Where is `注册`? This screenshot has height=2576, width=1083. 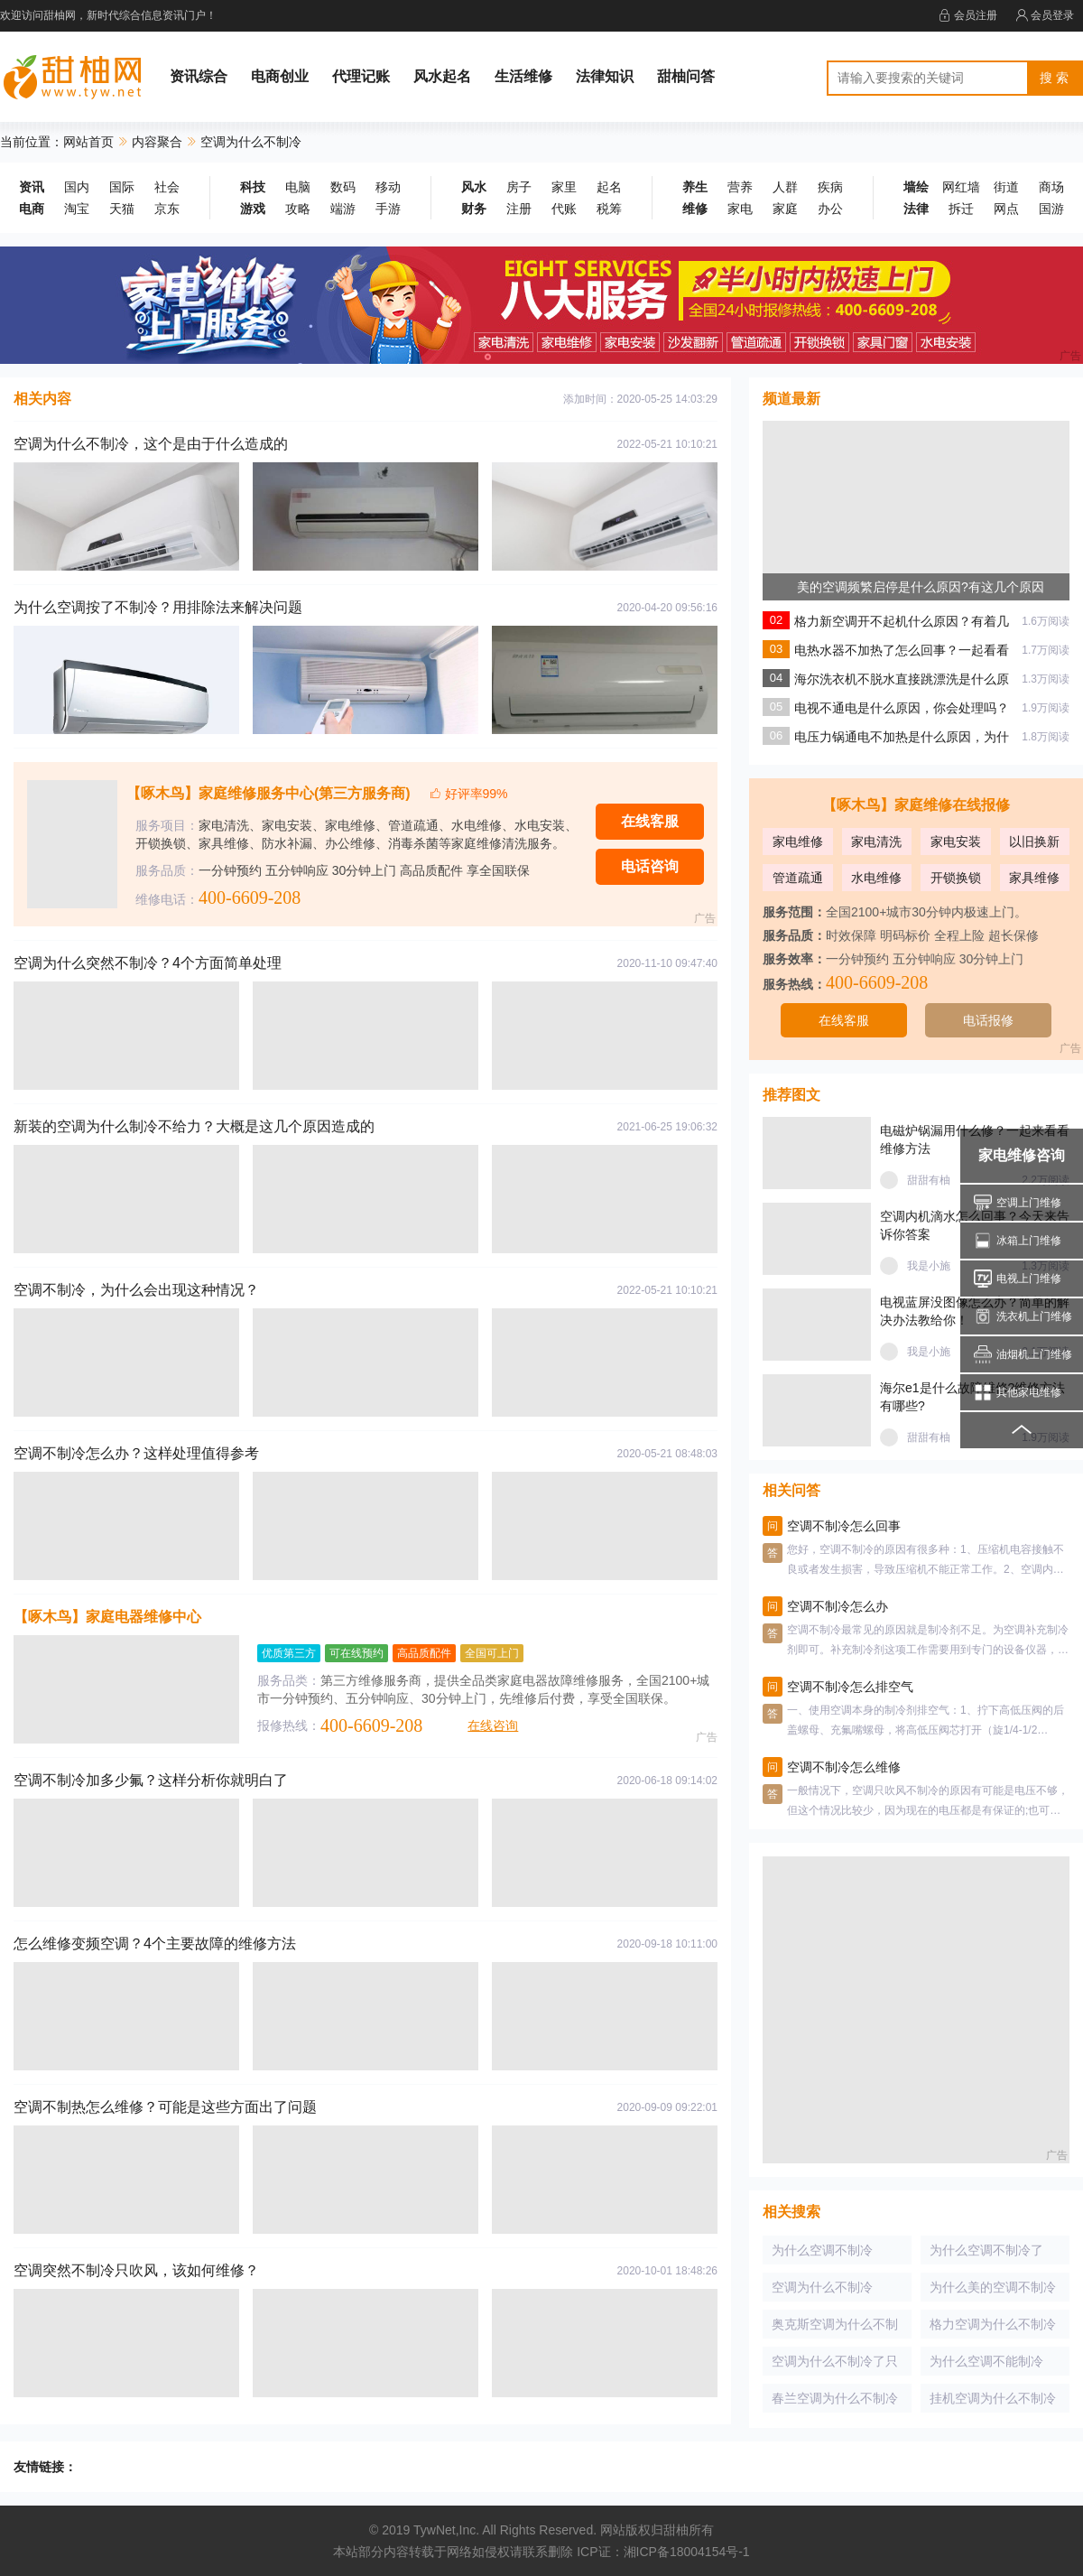
注册 is located at coordinates (519, 208).